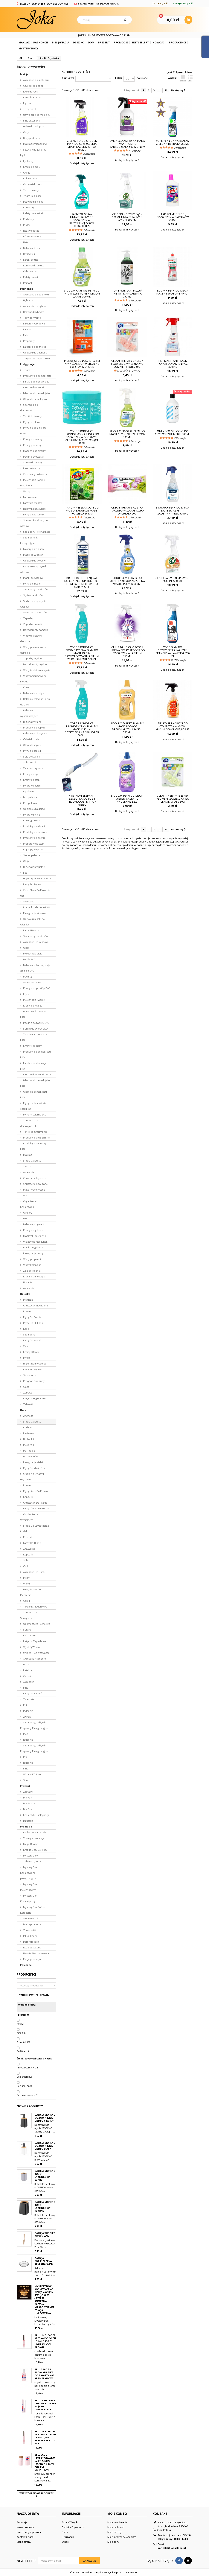 The width and height of the screenshot is (209, 2576). I want to click on Maseczki do twarzy, so click(34, 451).